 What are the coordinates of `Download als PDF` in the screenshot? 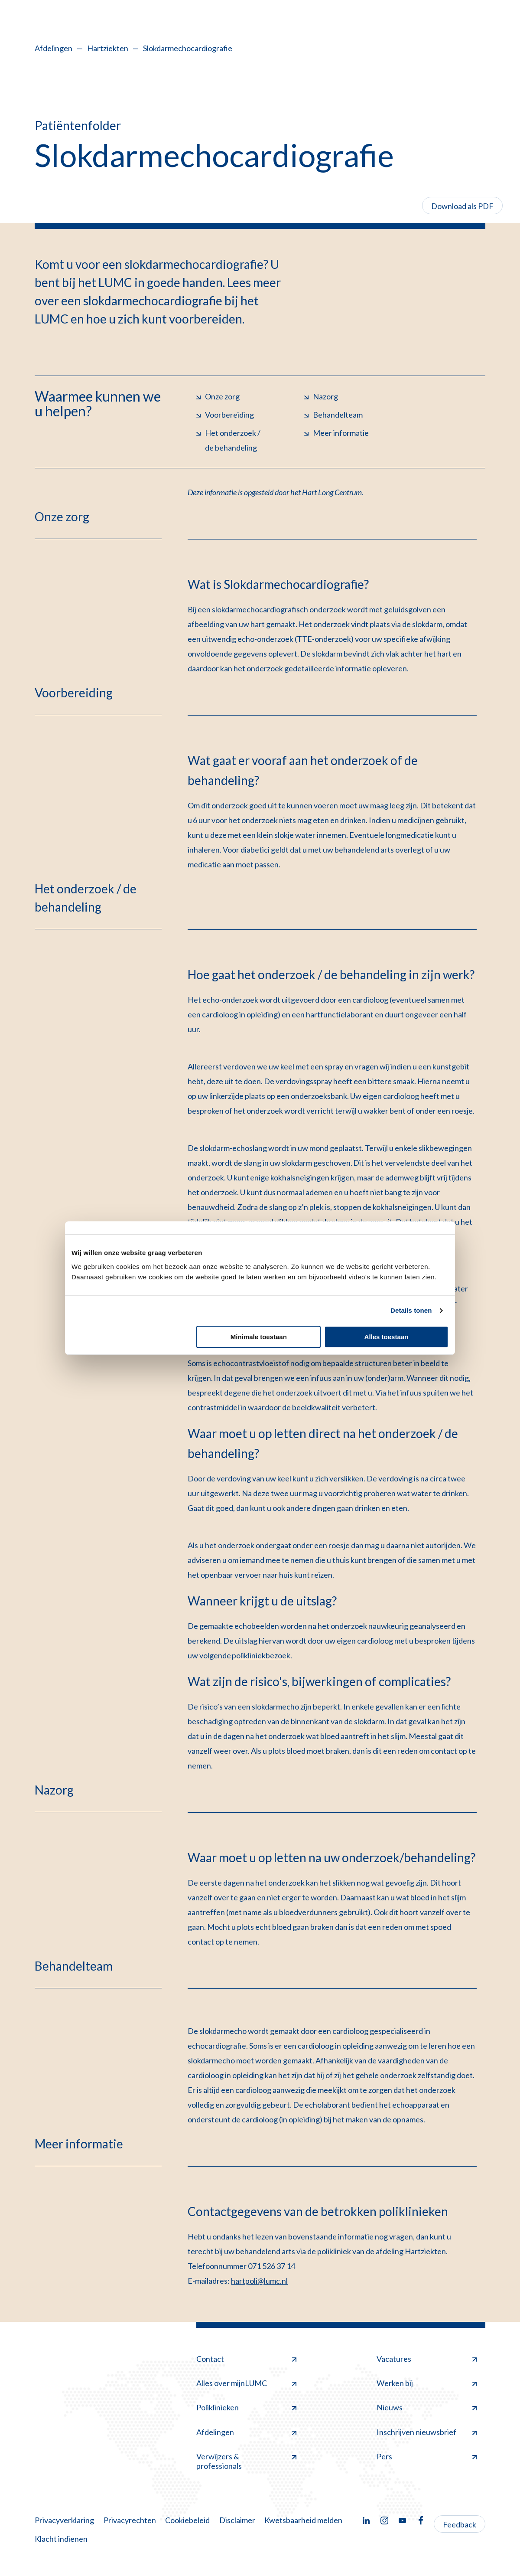 It's located at (462, 206).